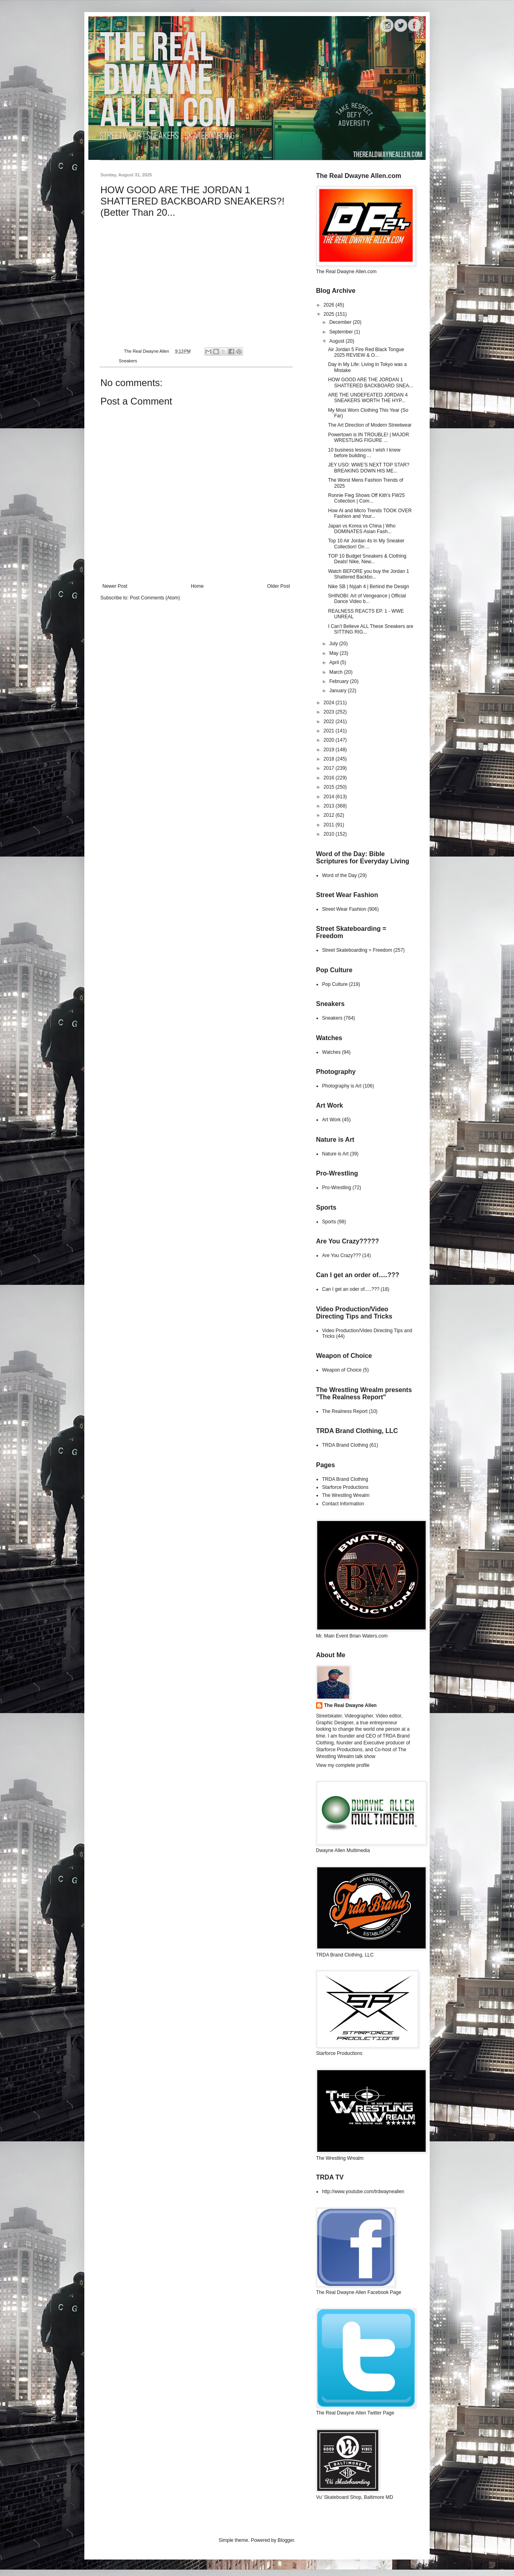  I want to click on Ronnie Fieg Shows Off Kith’s FW25 Collection | Com..., so click(366, 498).